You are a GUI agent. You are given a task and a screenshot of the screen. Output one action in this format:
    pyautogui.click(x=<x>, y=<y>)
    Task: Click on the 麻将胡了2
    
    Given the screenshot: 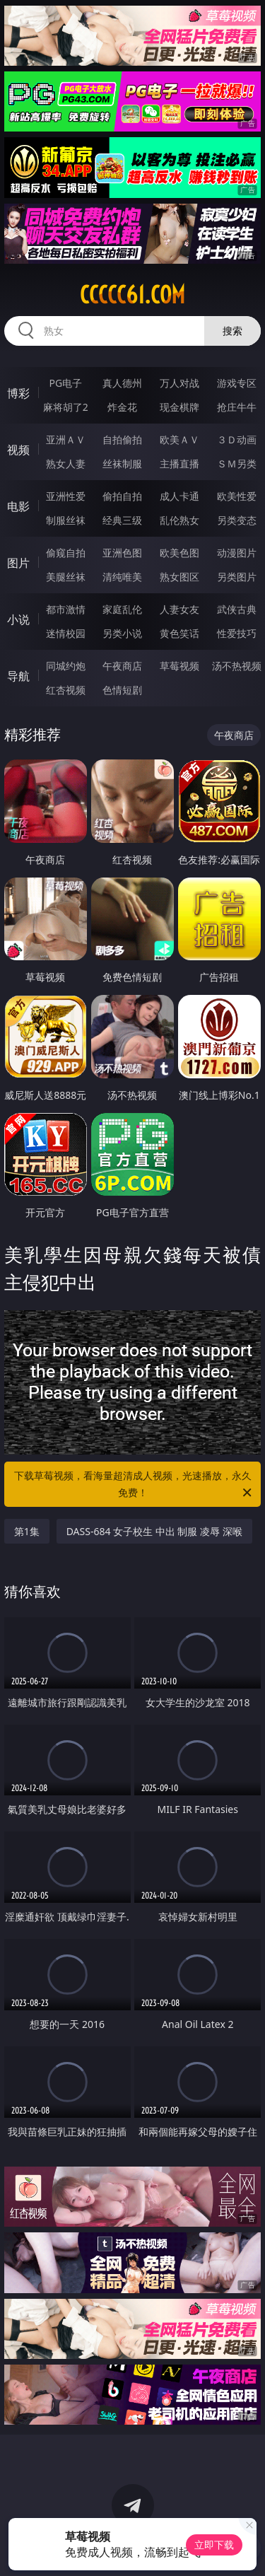 What is the action you would take?
    pyautogui.click(x=65, y=407)
    